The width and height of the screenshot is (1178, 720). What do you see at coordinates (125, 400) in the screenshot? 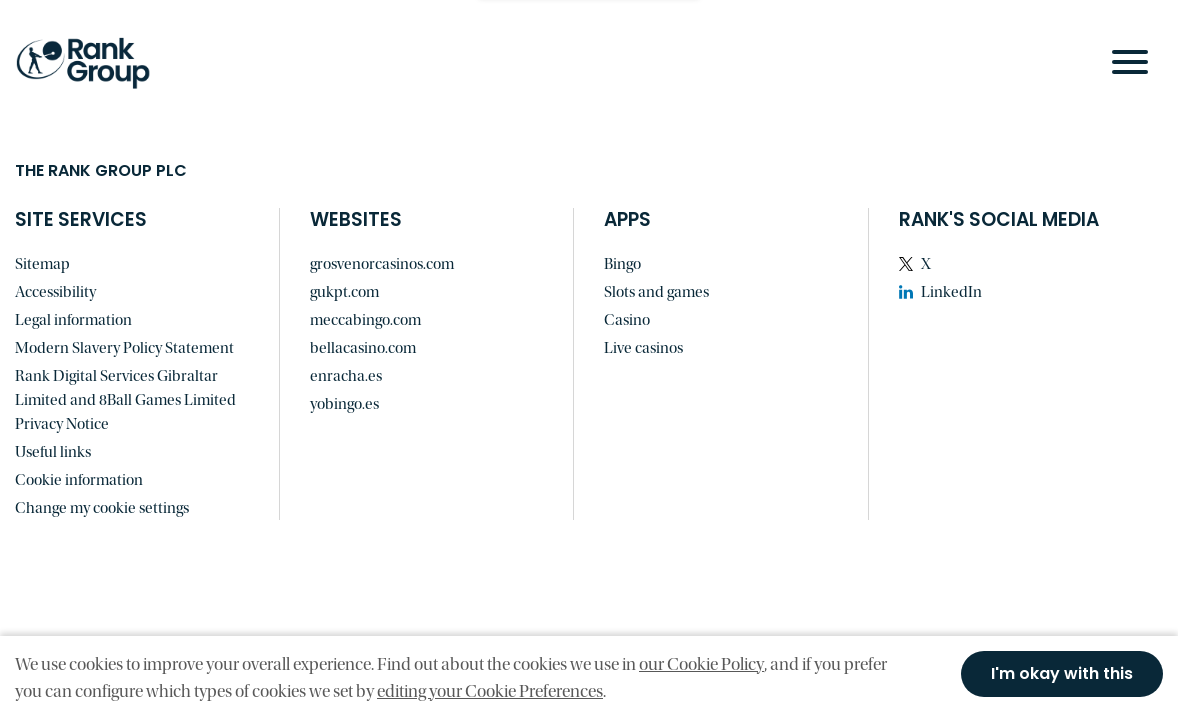
I see `Rank Digital Services Gibraltar Limited and 8Ball Games Limited Privacy Notice` at bounding box center [125, 400].